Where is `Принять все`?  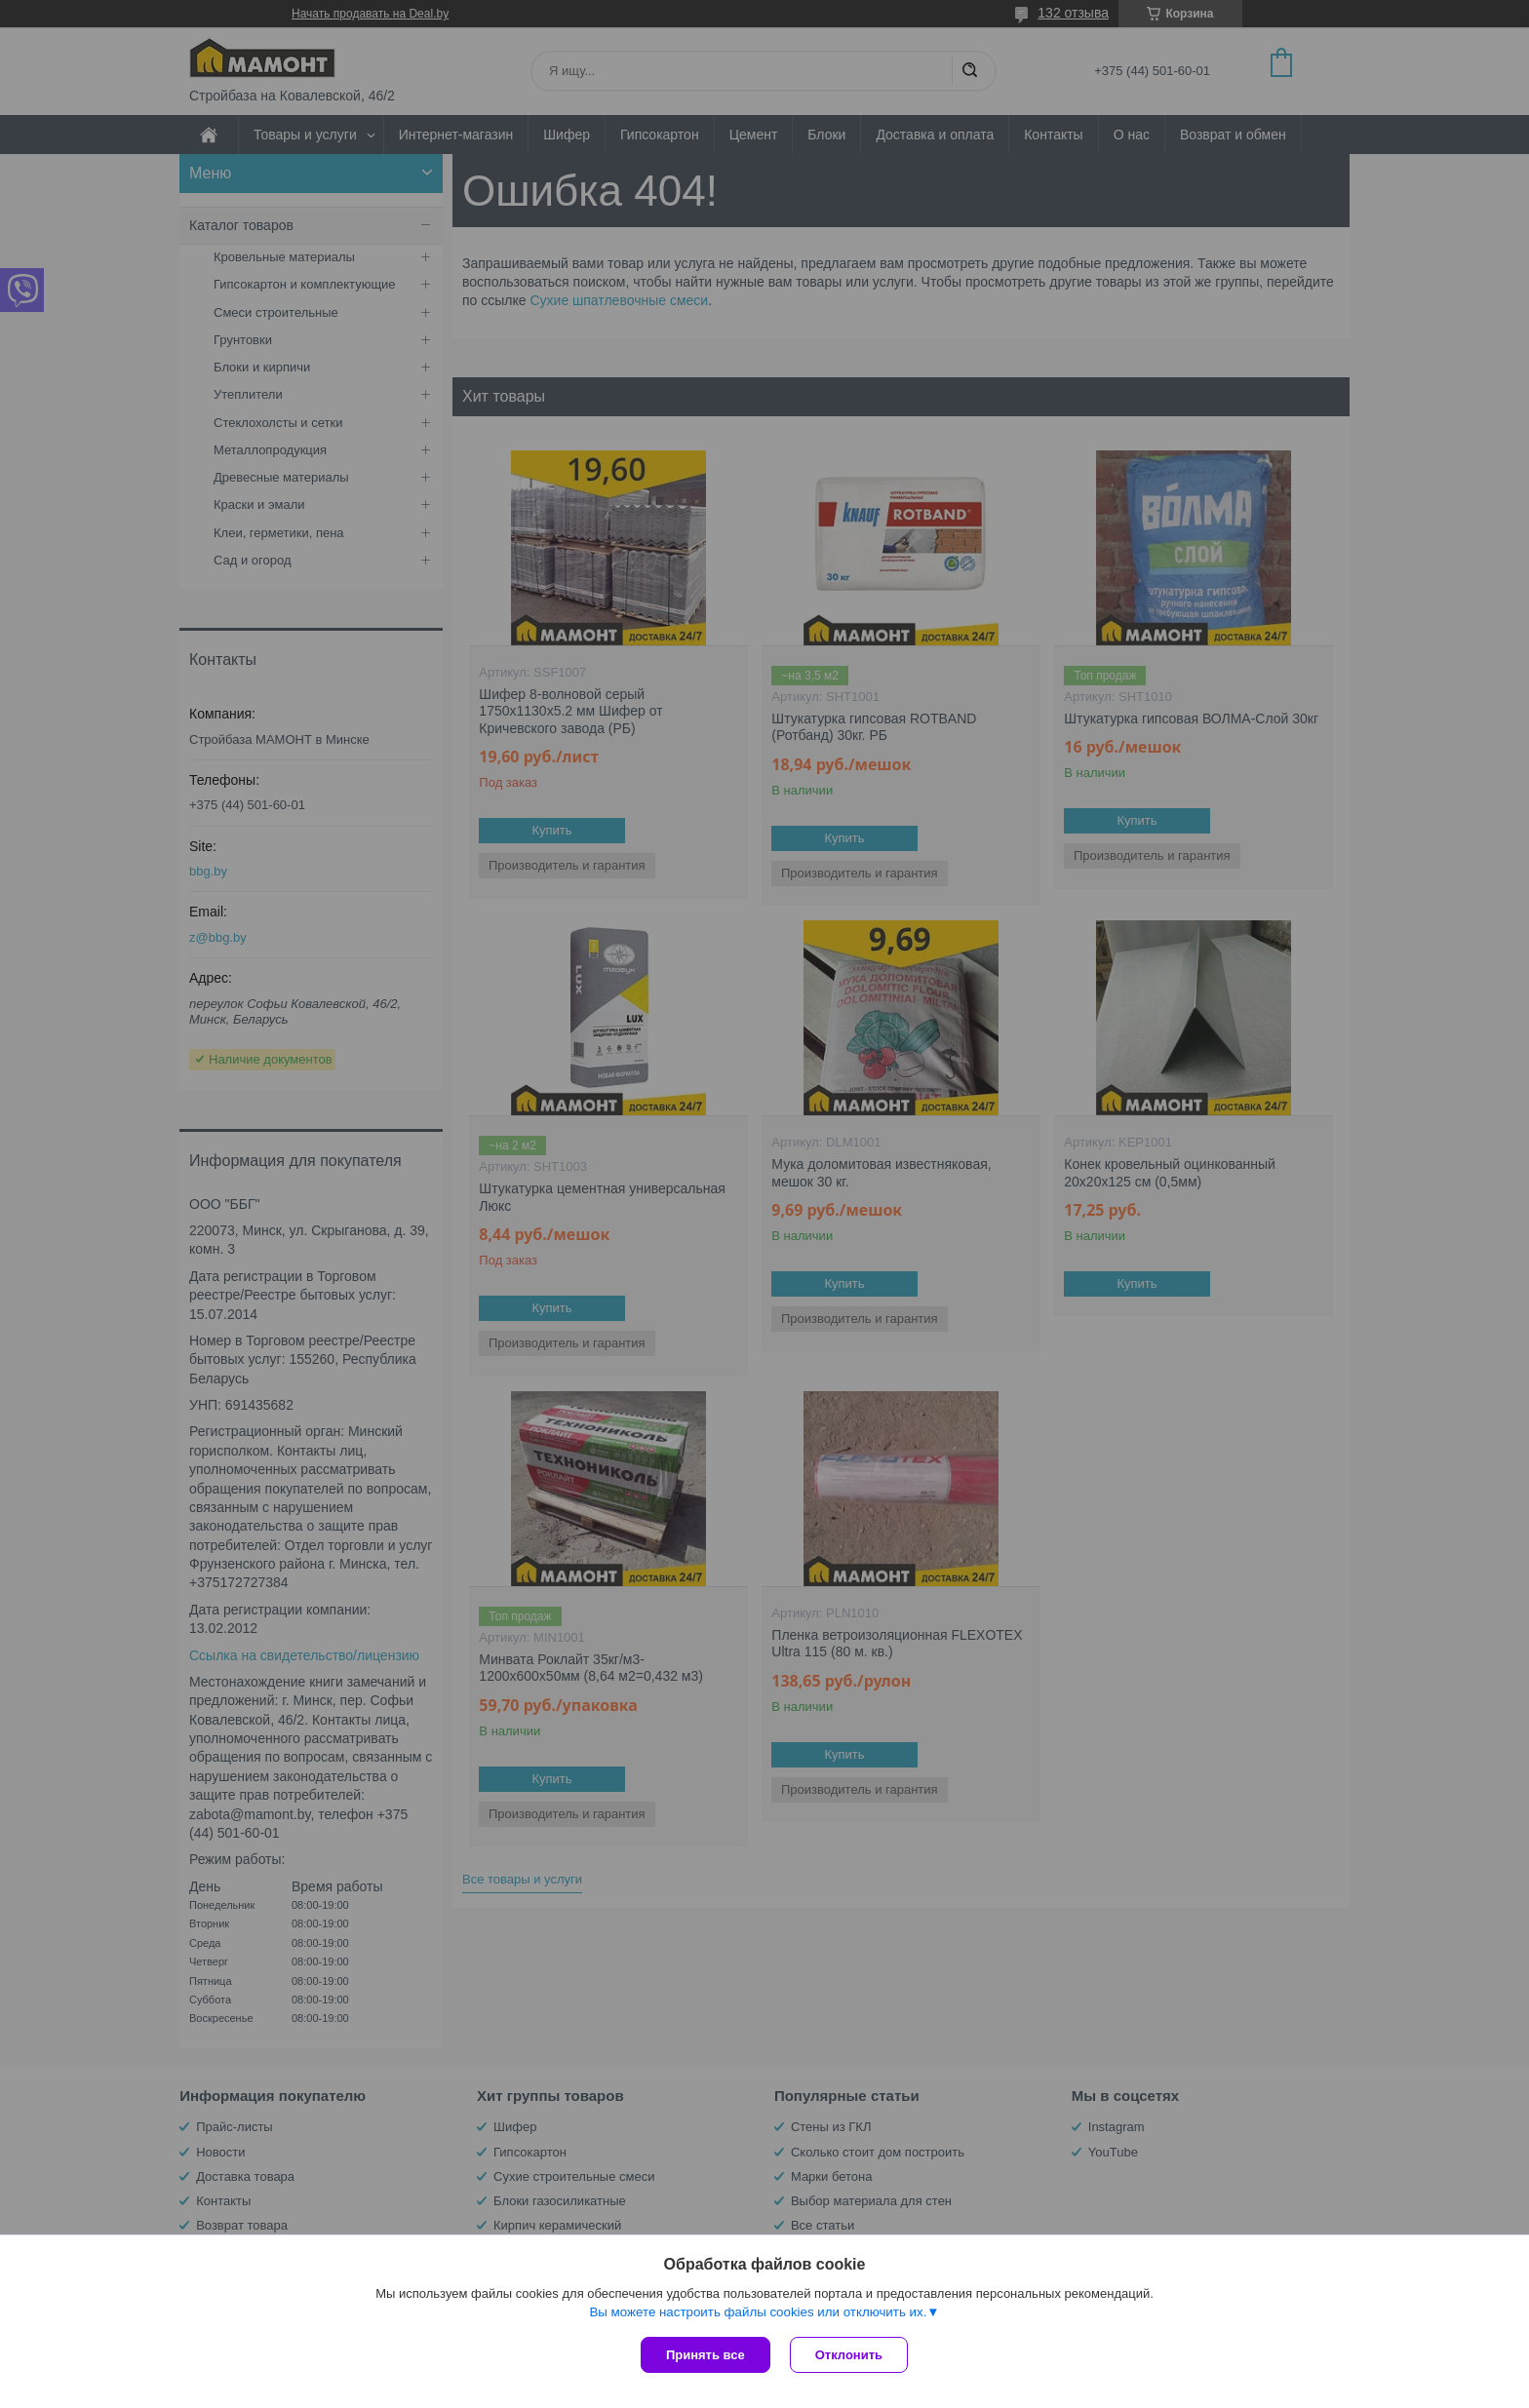
Принять все is located at coordinates (705, 2355).